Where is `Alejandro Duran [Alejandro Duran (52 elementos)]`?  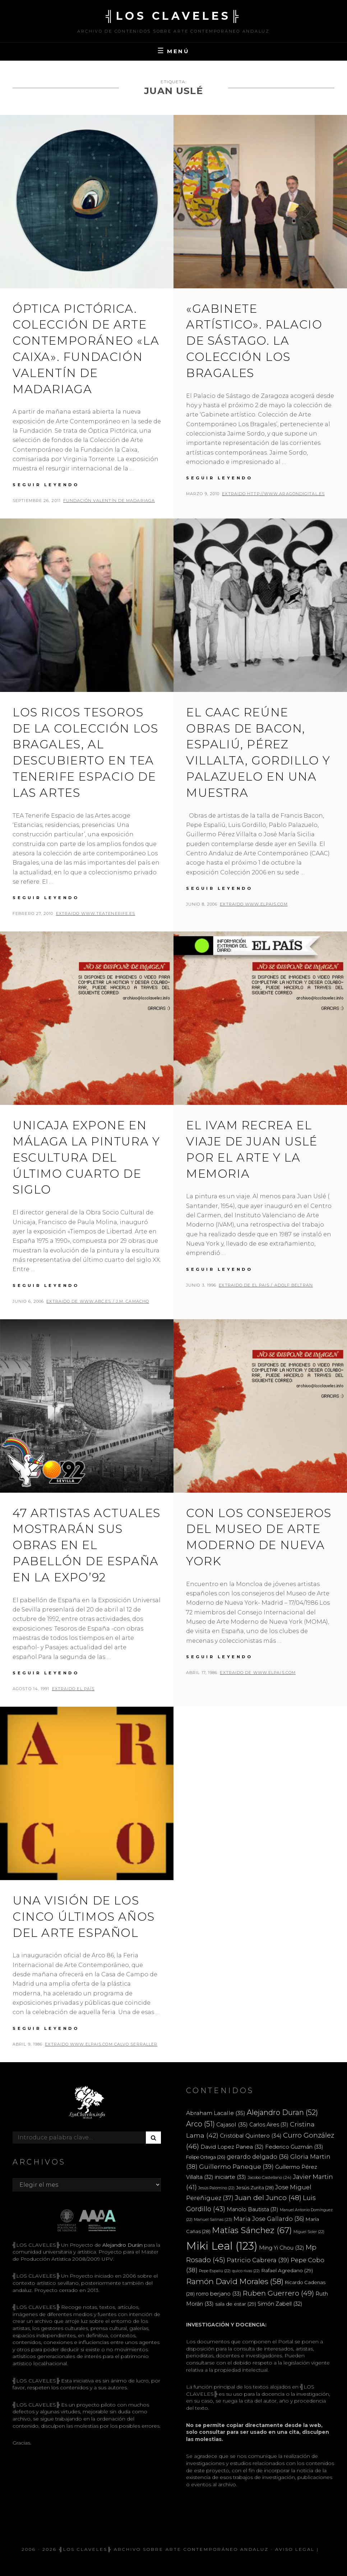
Alejandro Duran [Alejandro Duran (52 elementos)] is located at coordinates (282, 2112).